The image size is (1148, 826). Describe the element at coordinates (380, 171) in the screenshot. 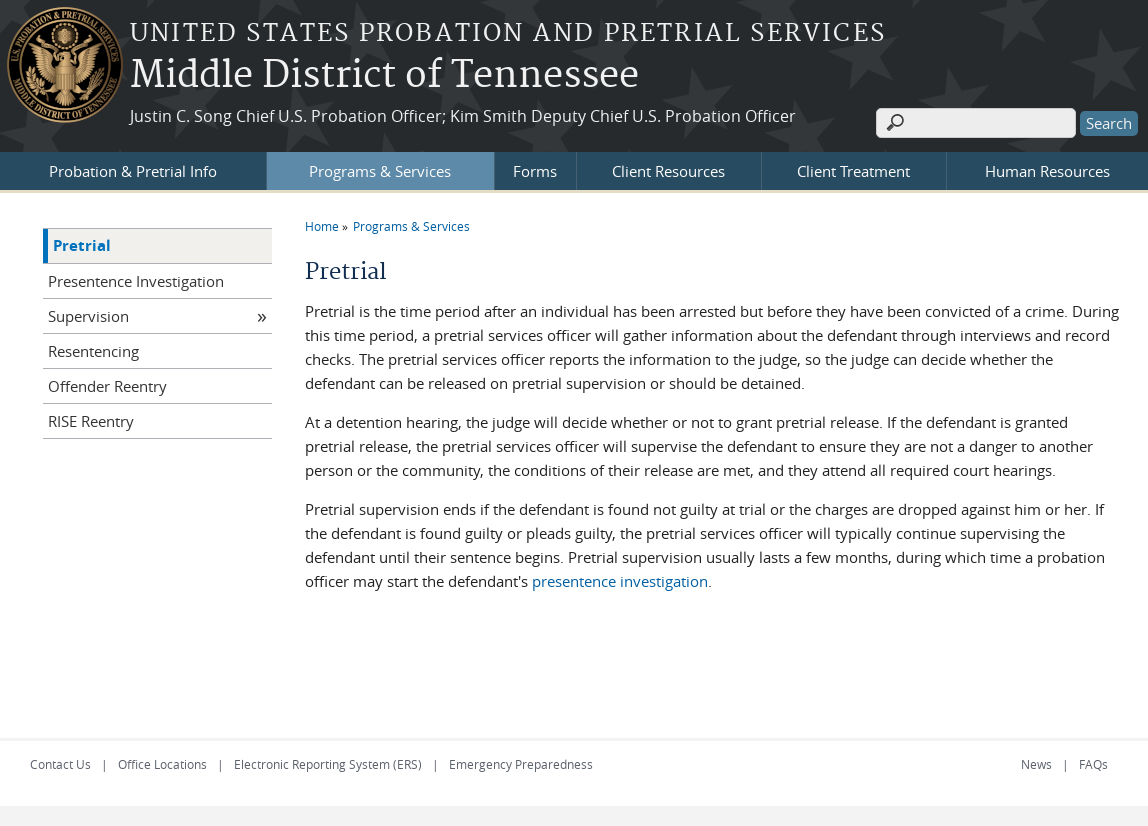

I see `Programs & Services` at that location.